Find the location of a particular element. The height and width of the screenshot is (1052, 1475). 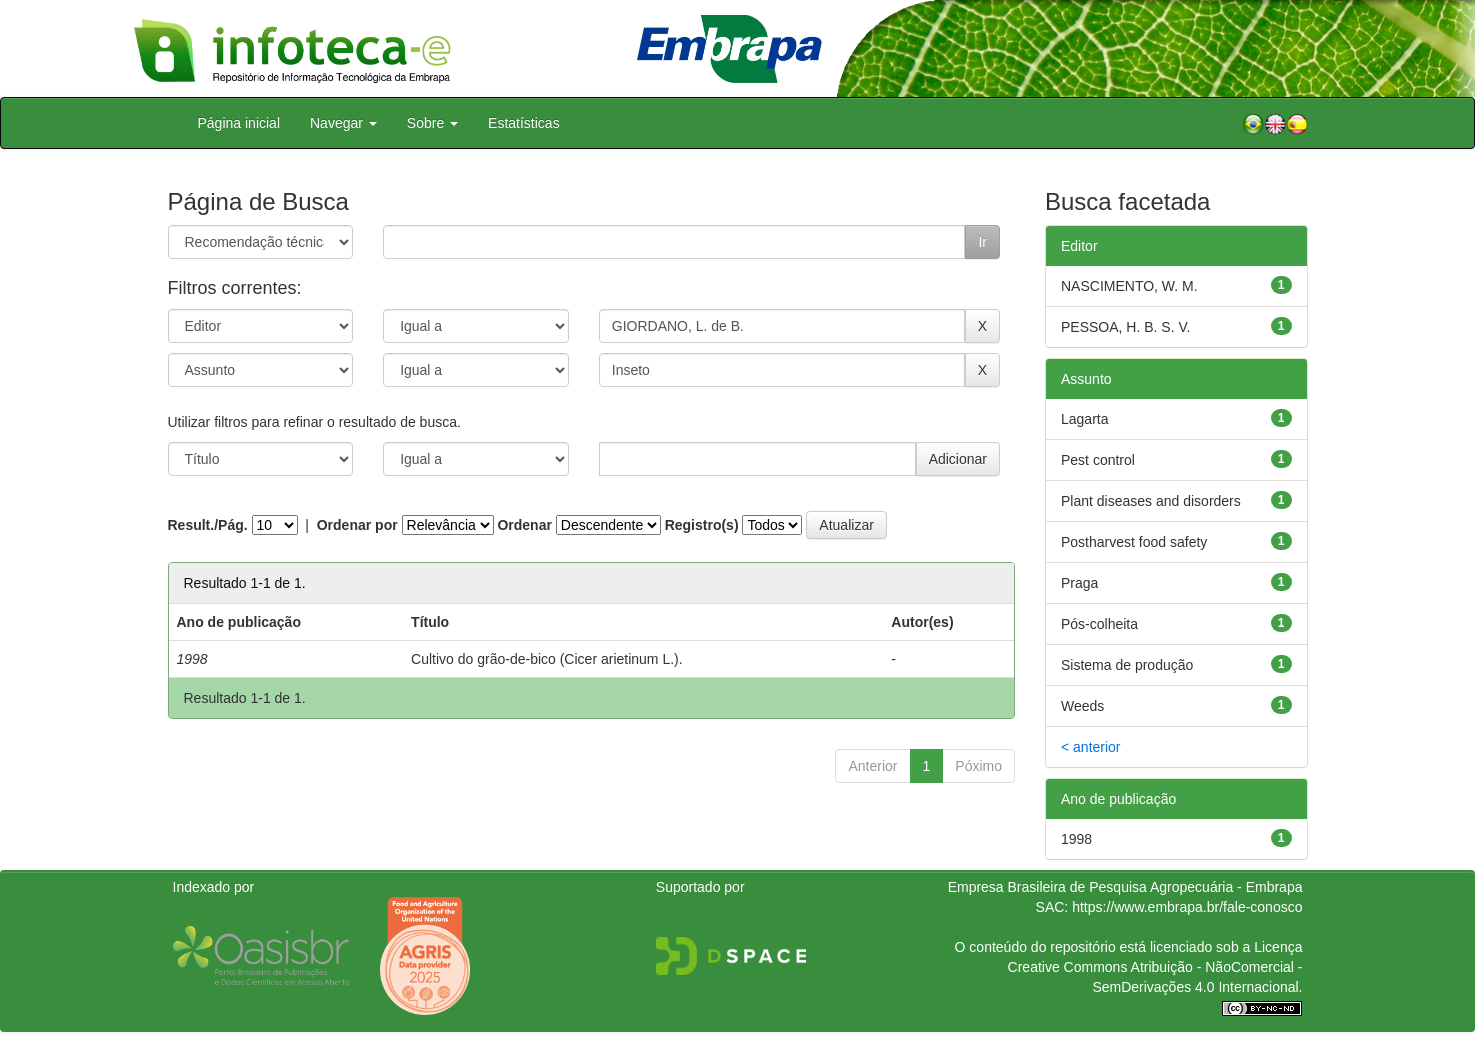

Cultivo do grão-de-bico (Cicer arietinum L.). is located at coordinates (547, 659).